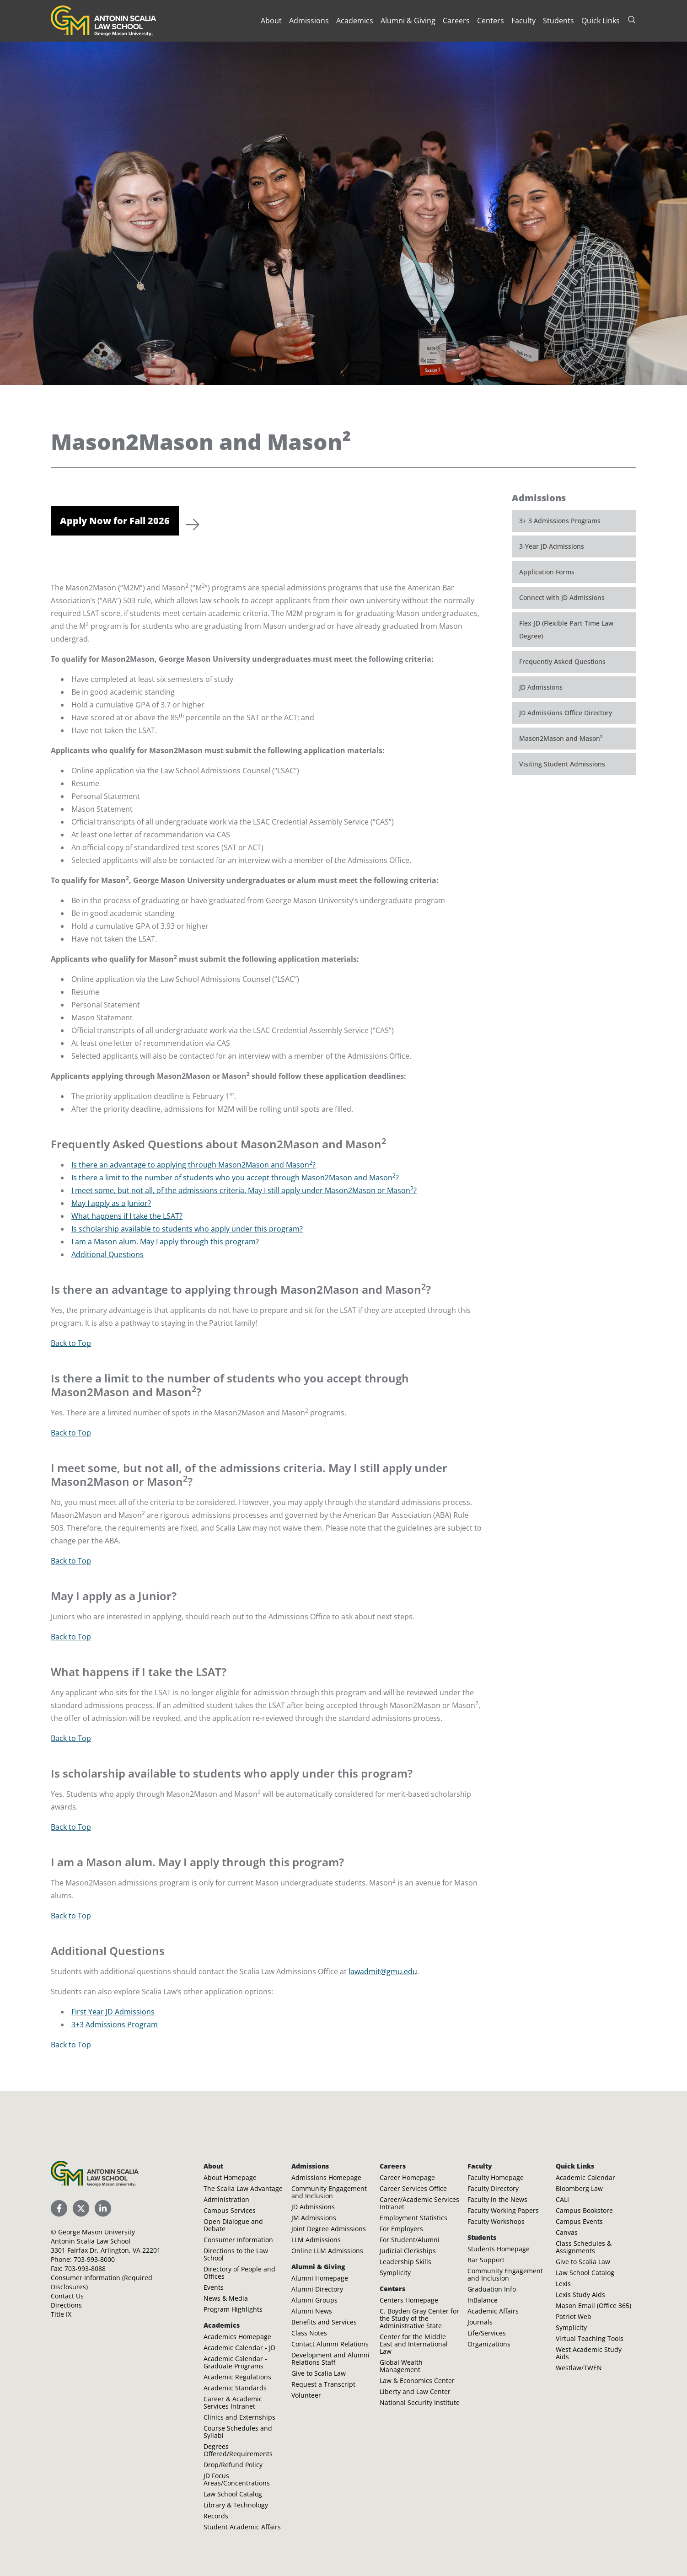  What do you see at coordinates (236, 2254) in the screenshot?
I see `Directions to the Law School` at bounding box center [236, 2254].